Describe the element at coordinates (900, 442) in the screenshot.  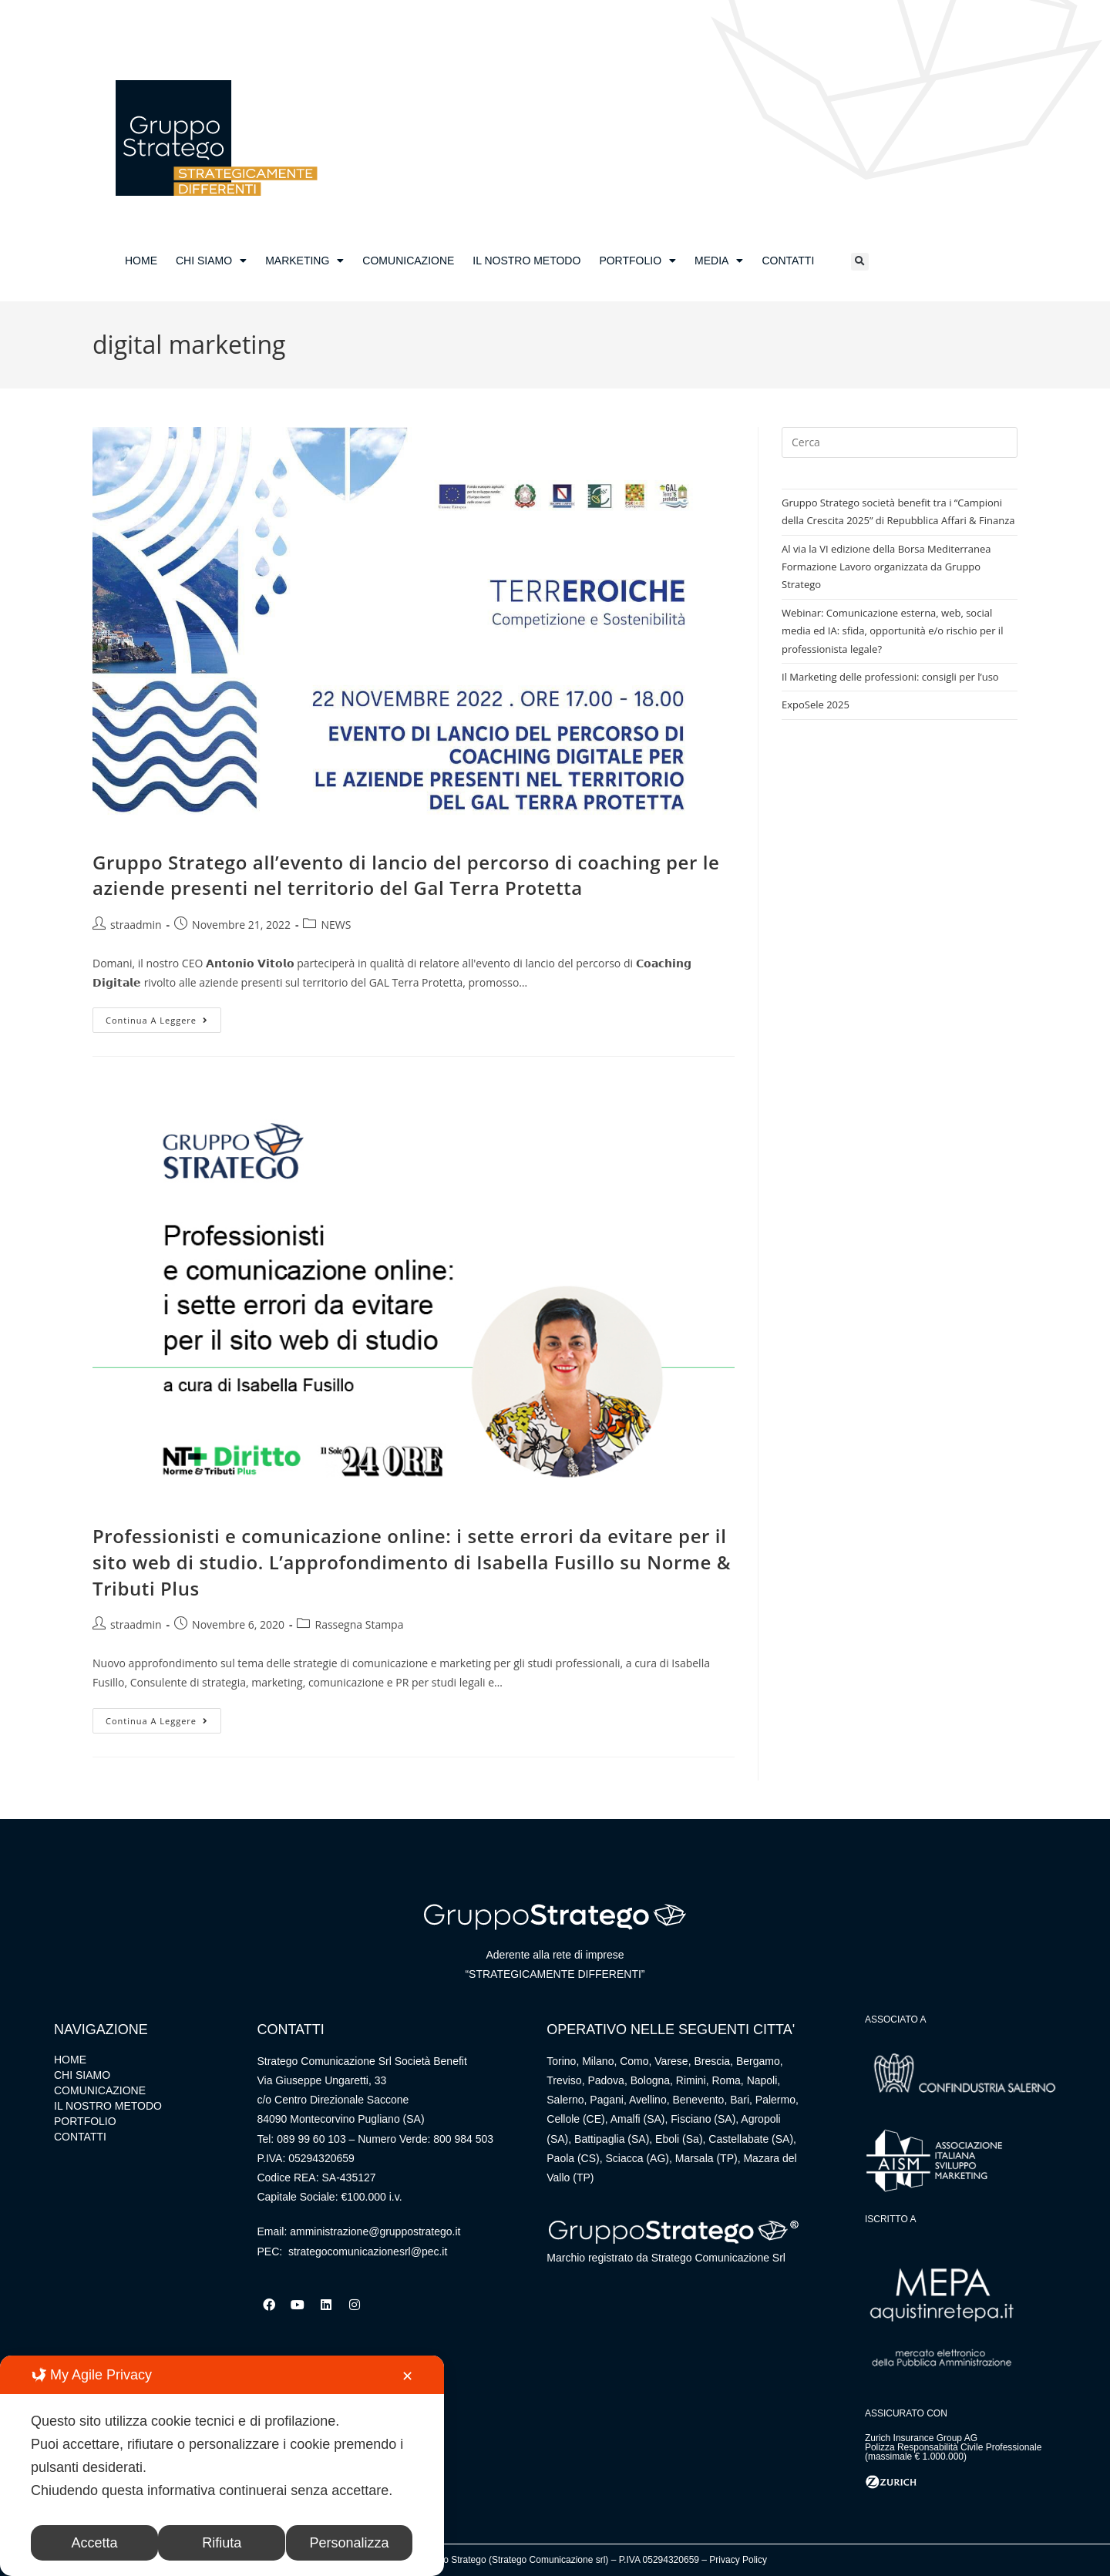
I see `[Inserisci una query di ricerca]` at that location.